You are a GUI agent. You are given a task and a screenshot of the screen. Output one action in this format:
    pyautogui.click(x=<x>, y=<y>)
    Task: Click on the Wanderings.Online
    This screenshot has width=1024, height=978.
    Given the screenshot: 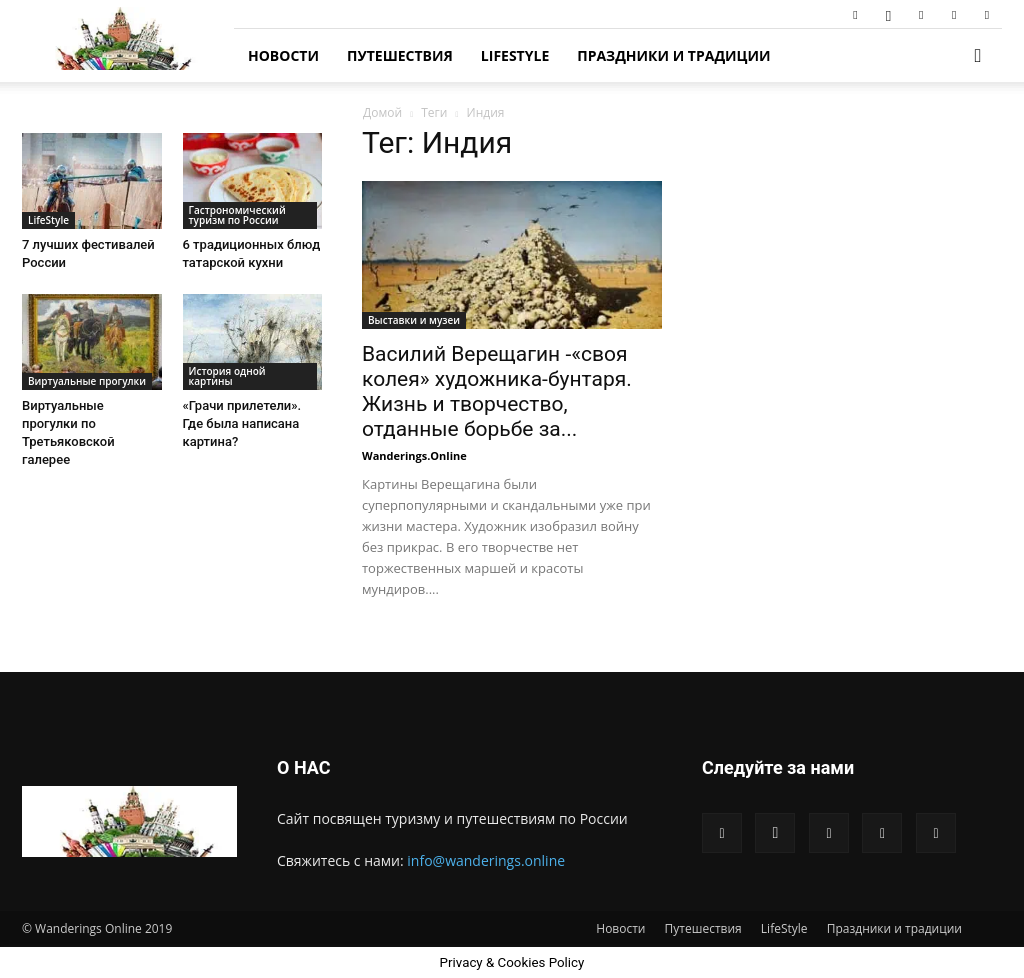 What is the action you would take?
    pyautogui.click(x=414, y=455)
    